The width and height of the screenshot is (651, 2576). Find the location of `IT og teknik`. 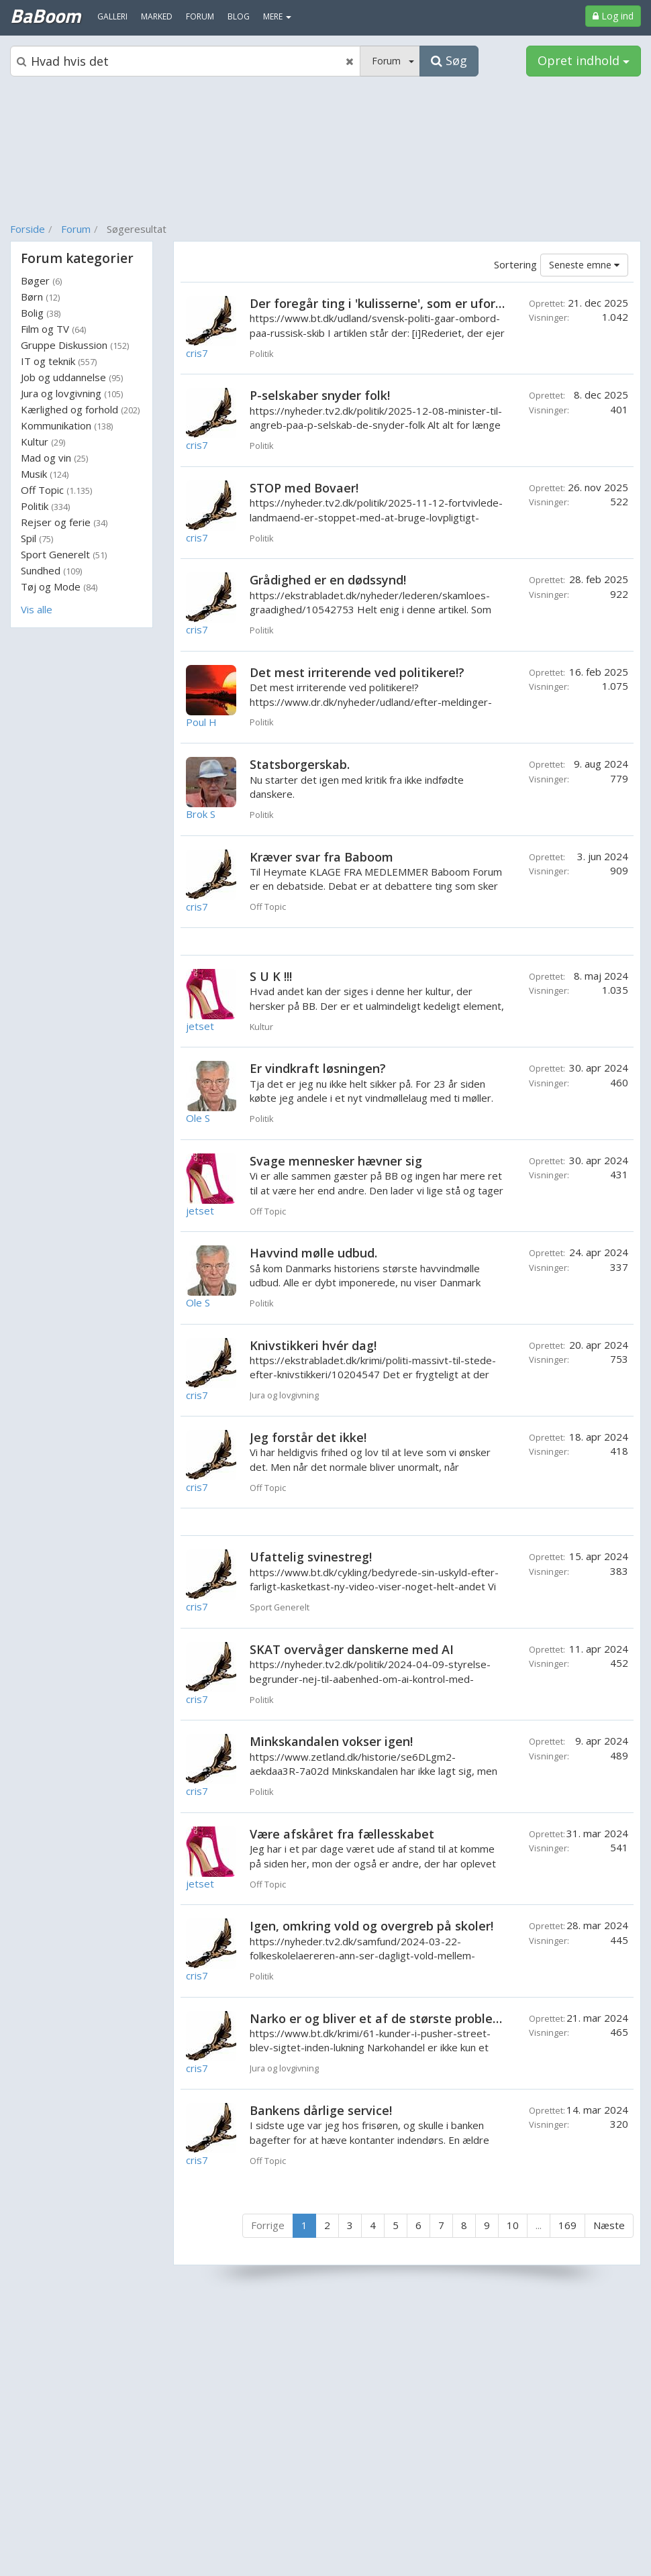

IT og teknik is located at coordinates (59, 361).